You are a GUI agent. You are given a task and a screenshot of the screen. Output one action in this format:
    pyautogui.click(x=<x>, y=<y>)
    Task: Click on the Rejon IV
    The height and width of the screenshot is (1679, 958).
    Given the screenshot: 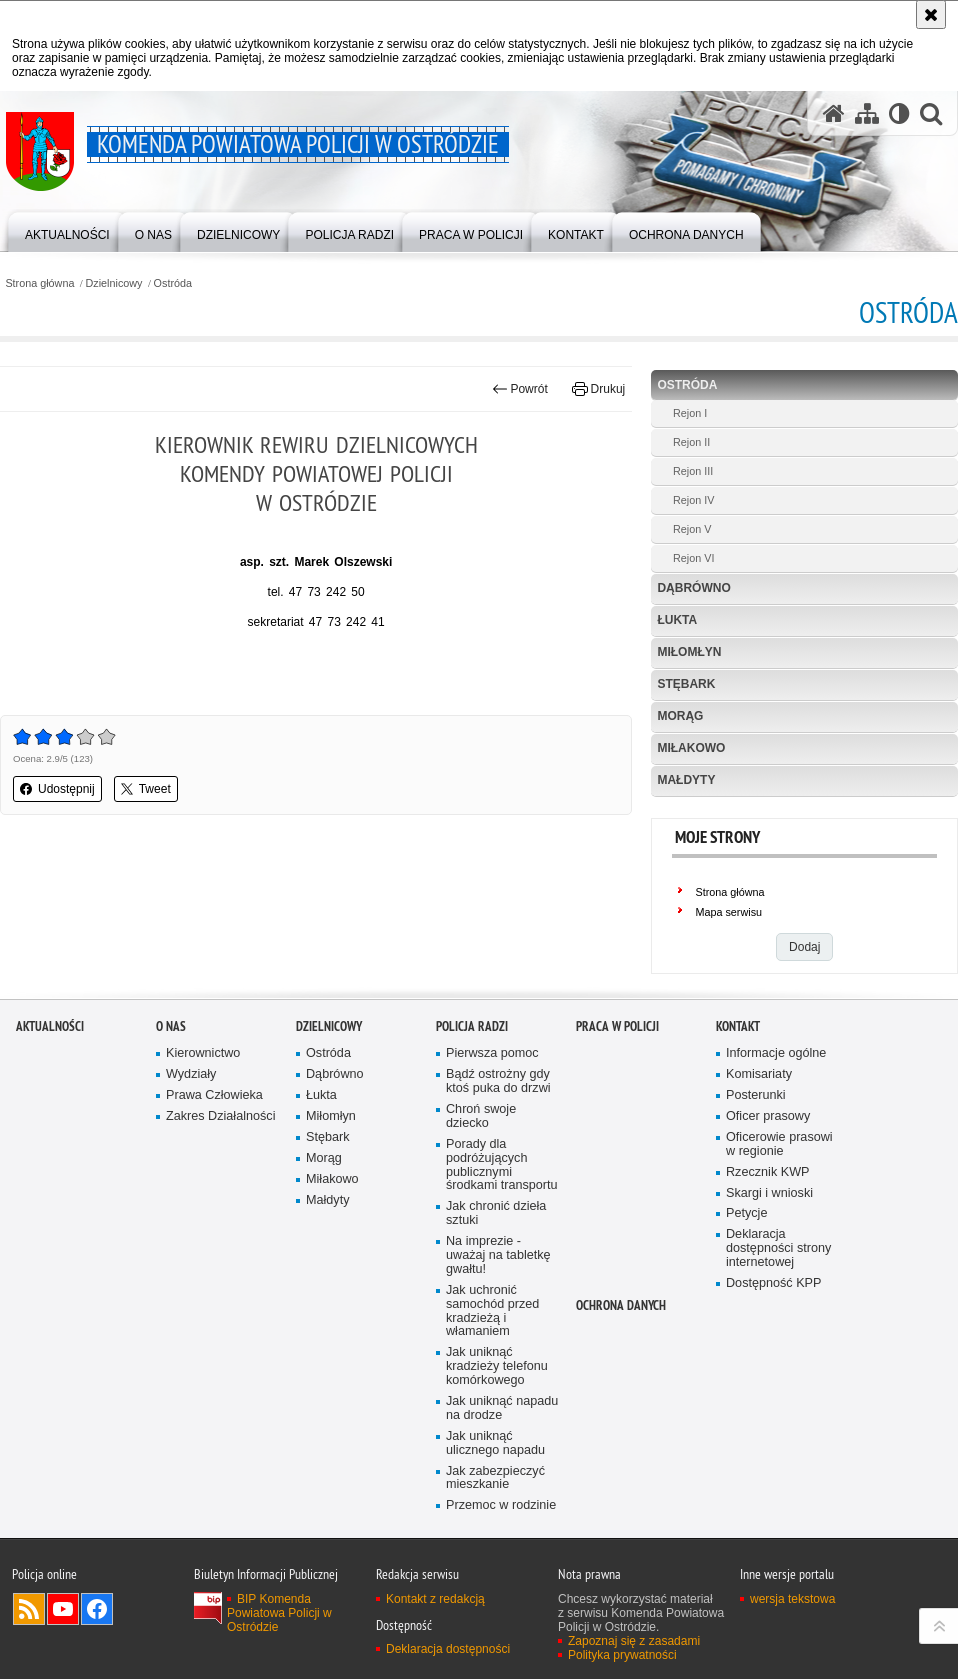 What is the action you would take?
    pyautogui.click(x=693, y=500)
    